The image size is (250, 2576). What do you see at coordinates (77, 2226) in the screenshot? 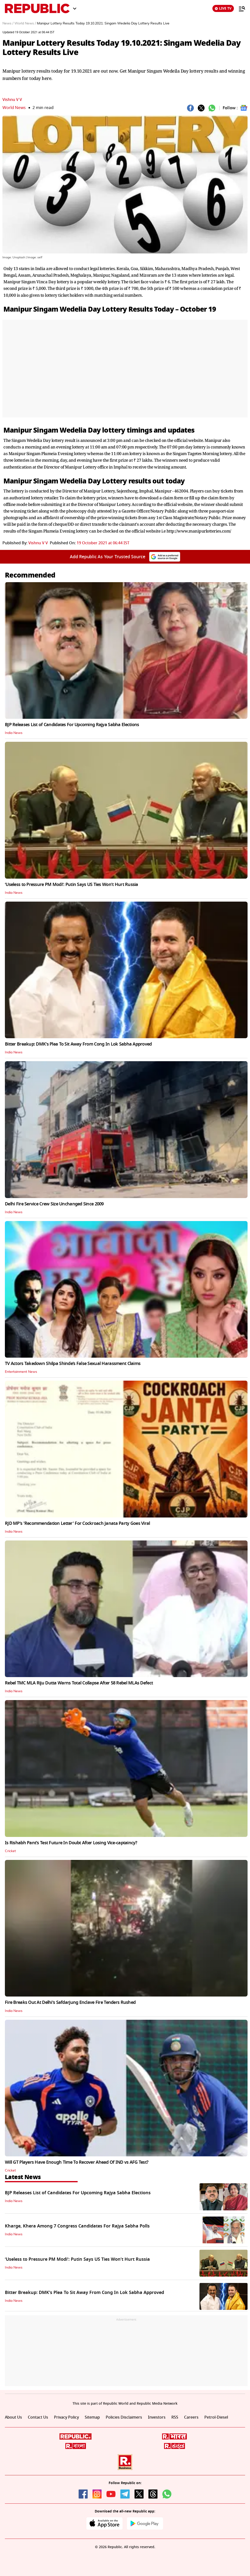
I see `Kharge, Khera Among 7 Congress Candidates For Rajya Sabha Polls` at bounding box center [77, 2226].